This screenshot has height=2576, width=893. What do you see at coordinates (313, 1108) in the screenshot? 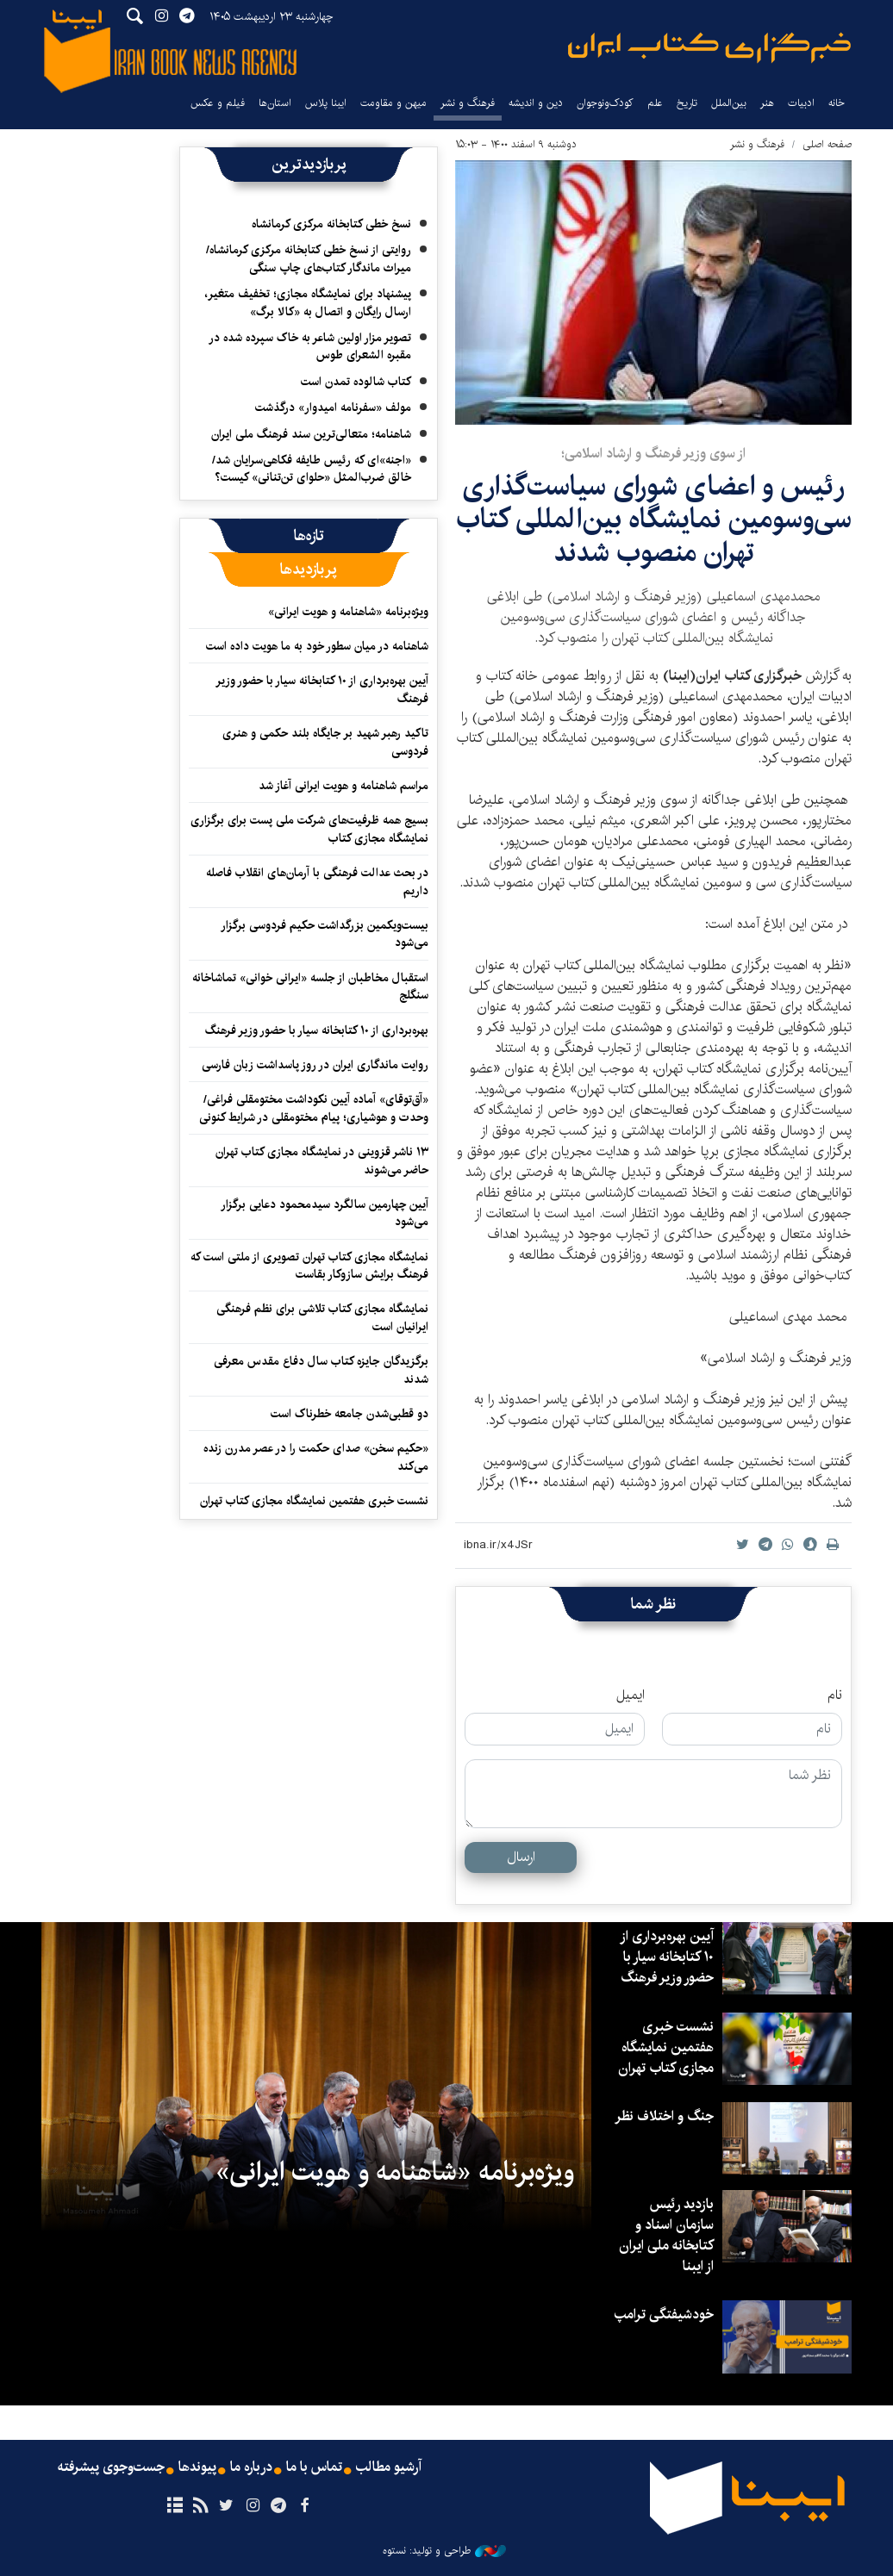
I see `«آق‌توقای» آماده آیین نکوداشت مختومقلی فراغی/ وحدت و هوشیاری؛ پیام مختومقلی در شرایط کنونی` at bounding box center [313, 1108].